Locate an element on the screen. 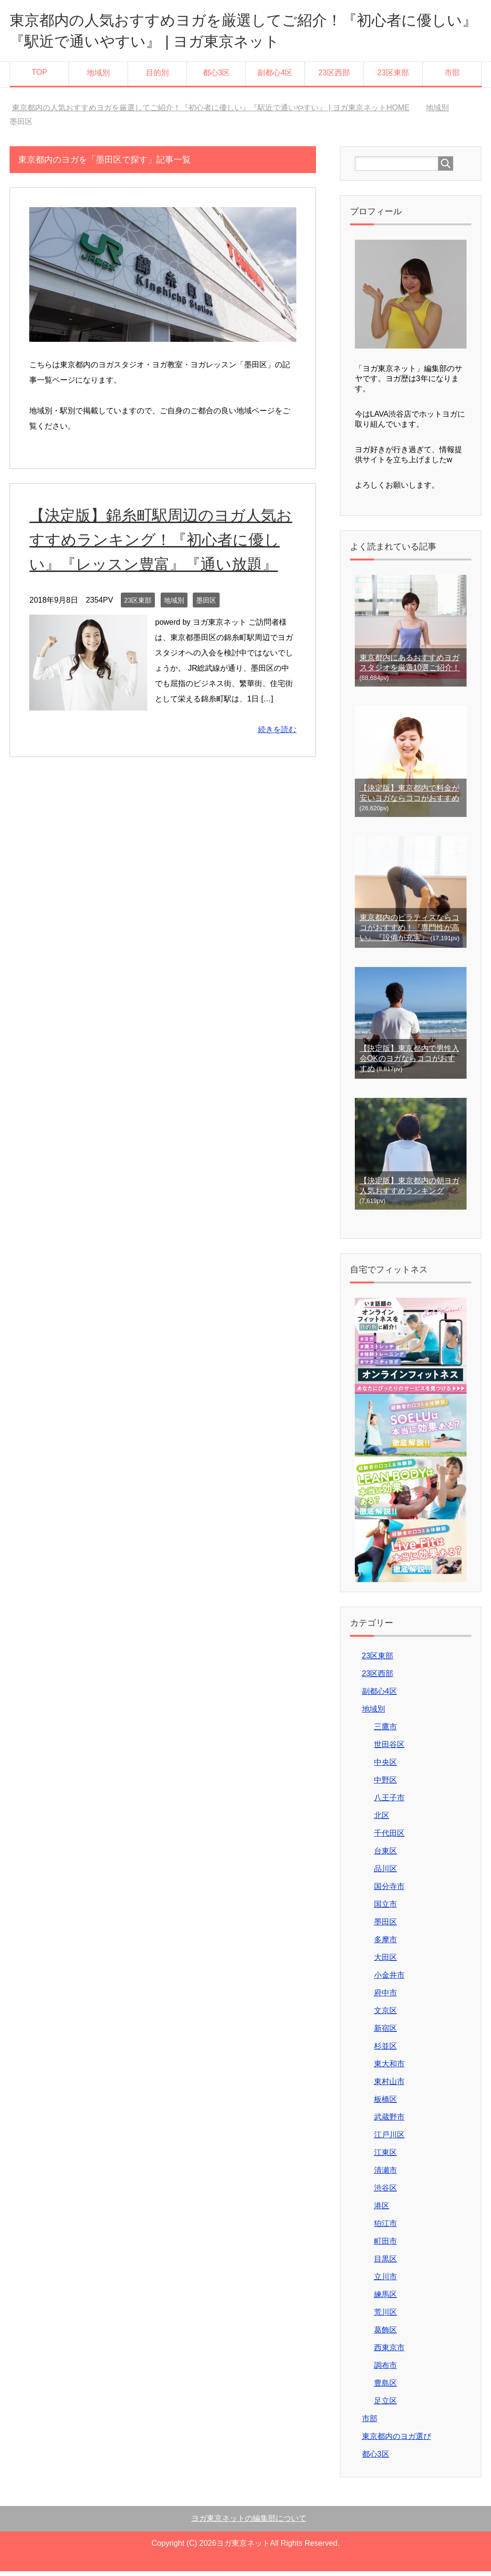 The image size is (491, 2576). 続きを読む is located at coordinates (277, 759).